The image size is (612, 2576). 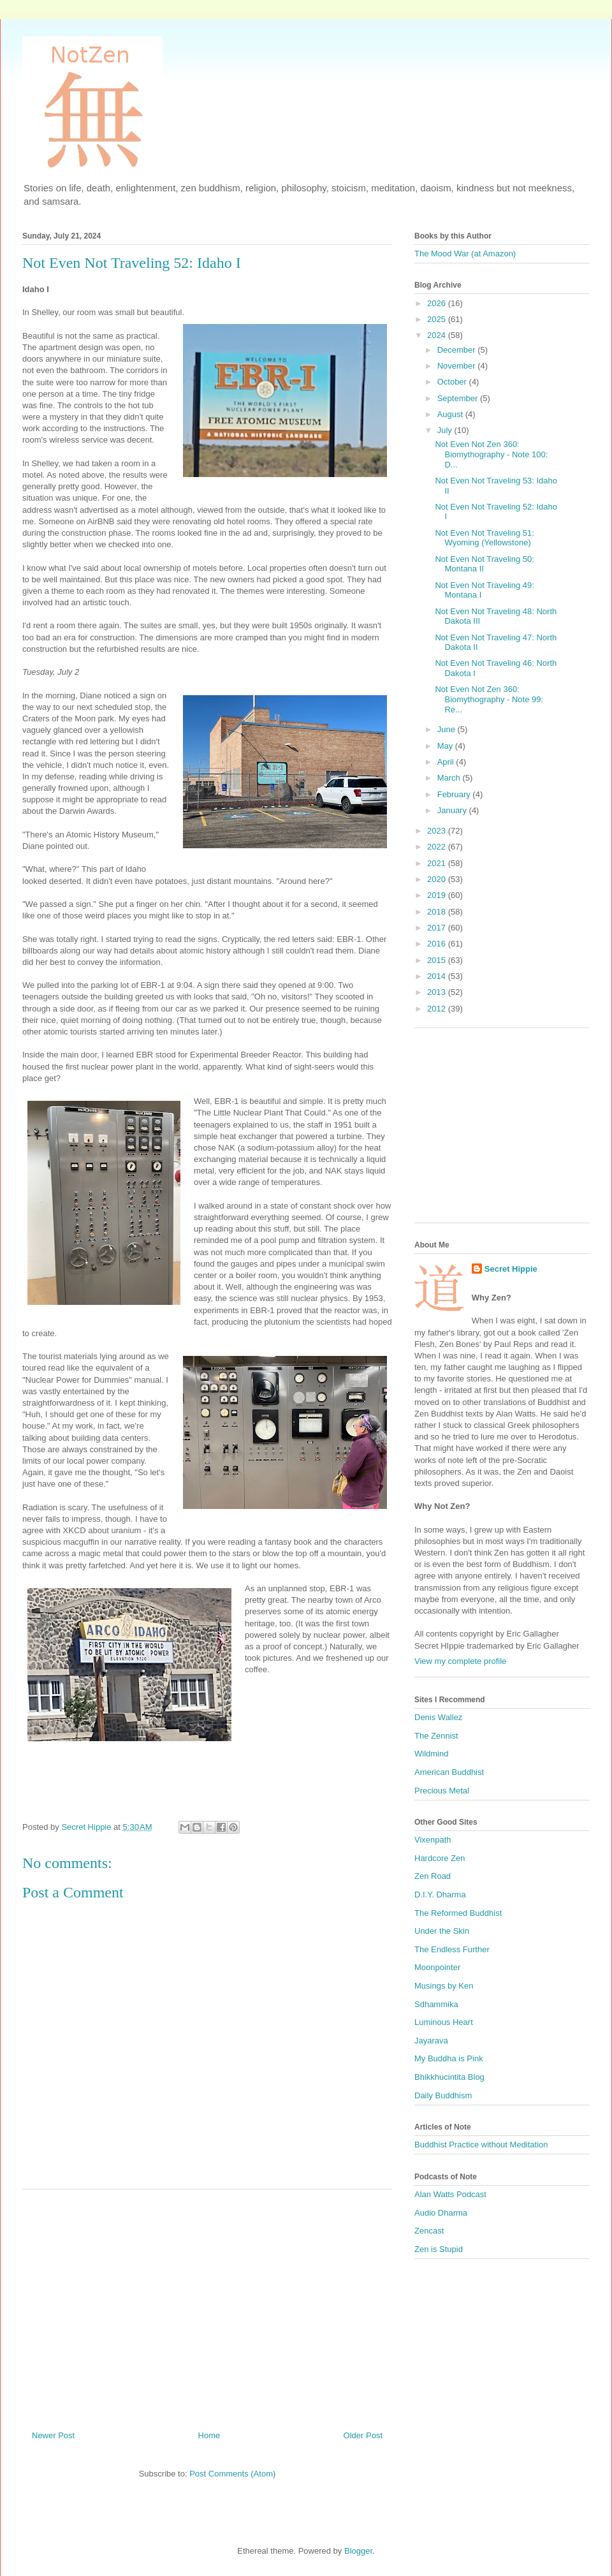 I want to click on January, so click(x=453, y=810).